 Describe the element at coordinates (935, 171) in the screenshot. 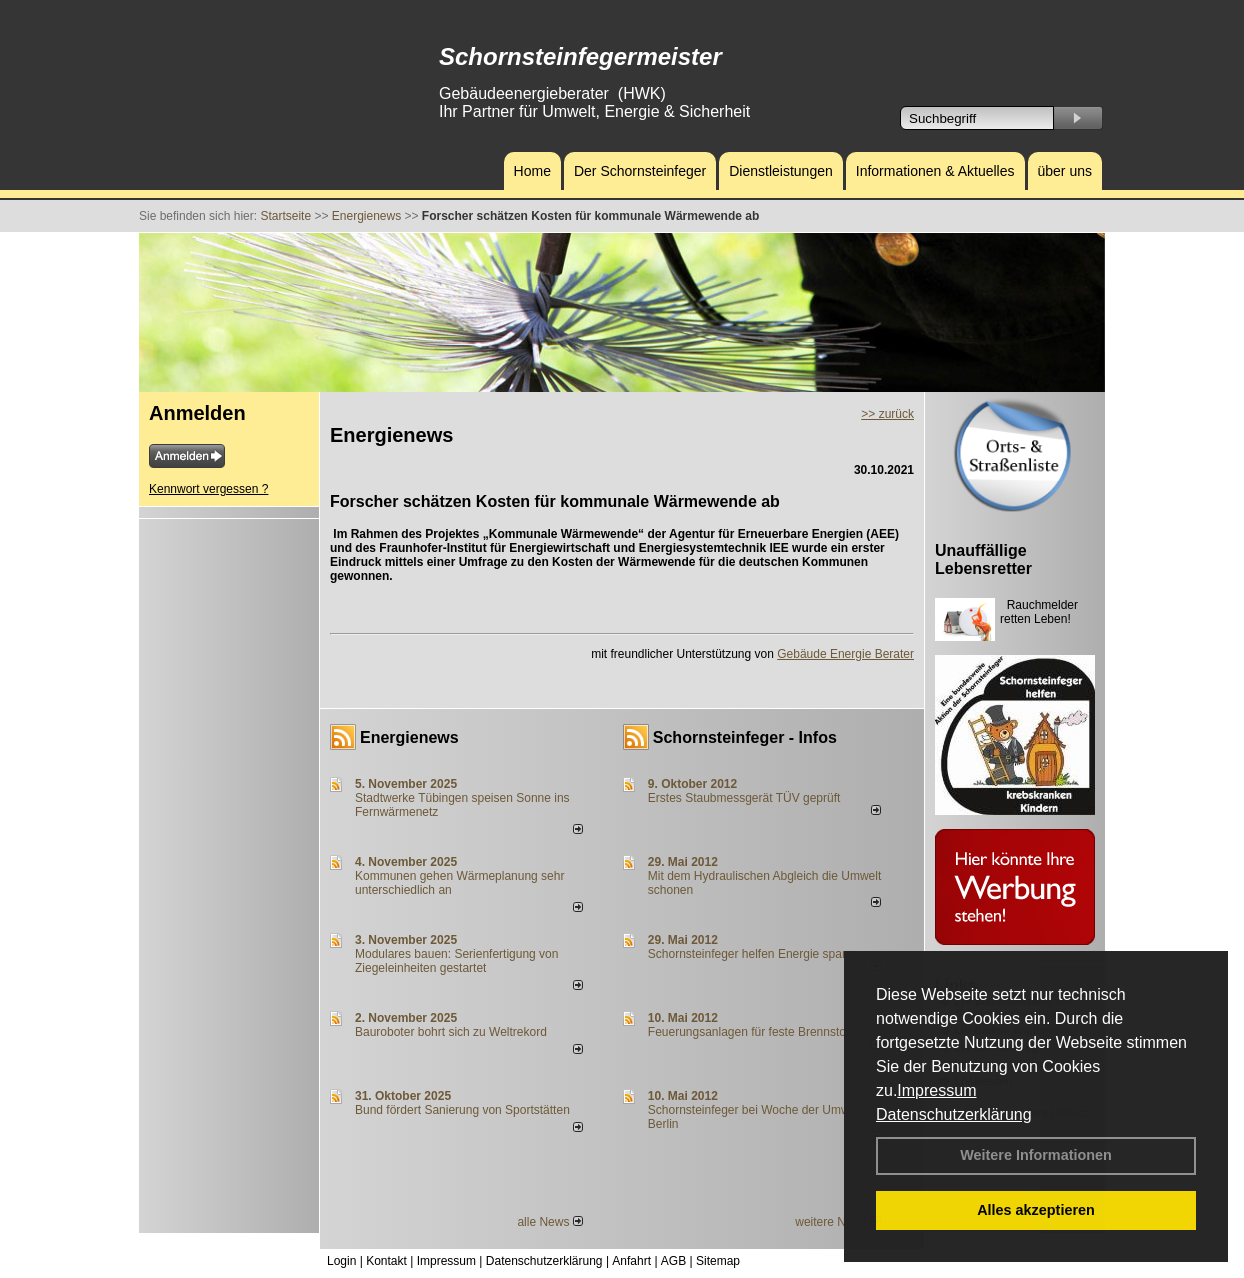

I see `Informationen & Aktuelles` at that location.